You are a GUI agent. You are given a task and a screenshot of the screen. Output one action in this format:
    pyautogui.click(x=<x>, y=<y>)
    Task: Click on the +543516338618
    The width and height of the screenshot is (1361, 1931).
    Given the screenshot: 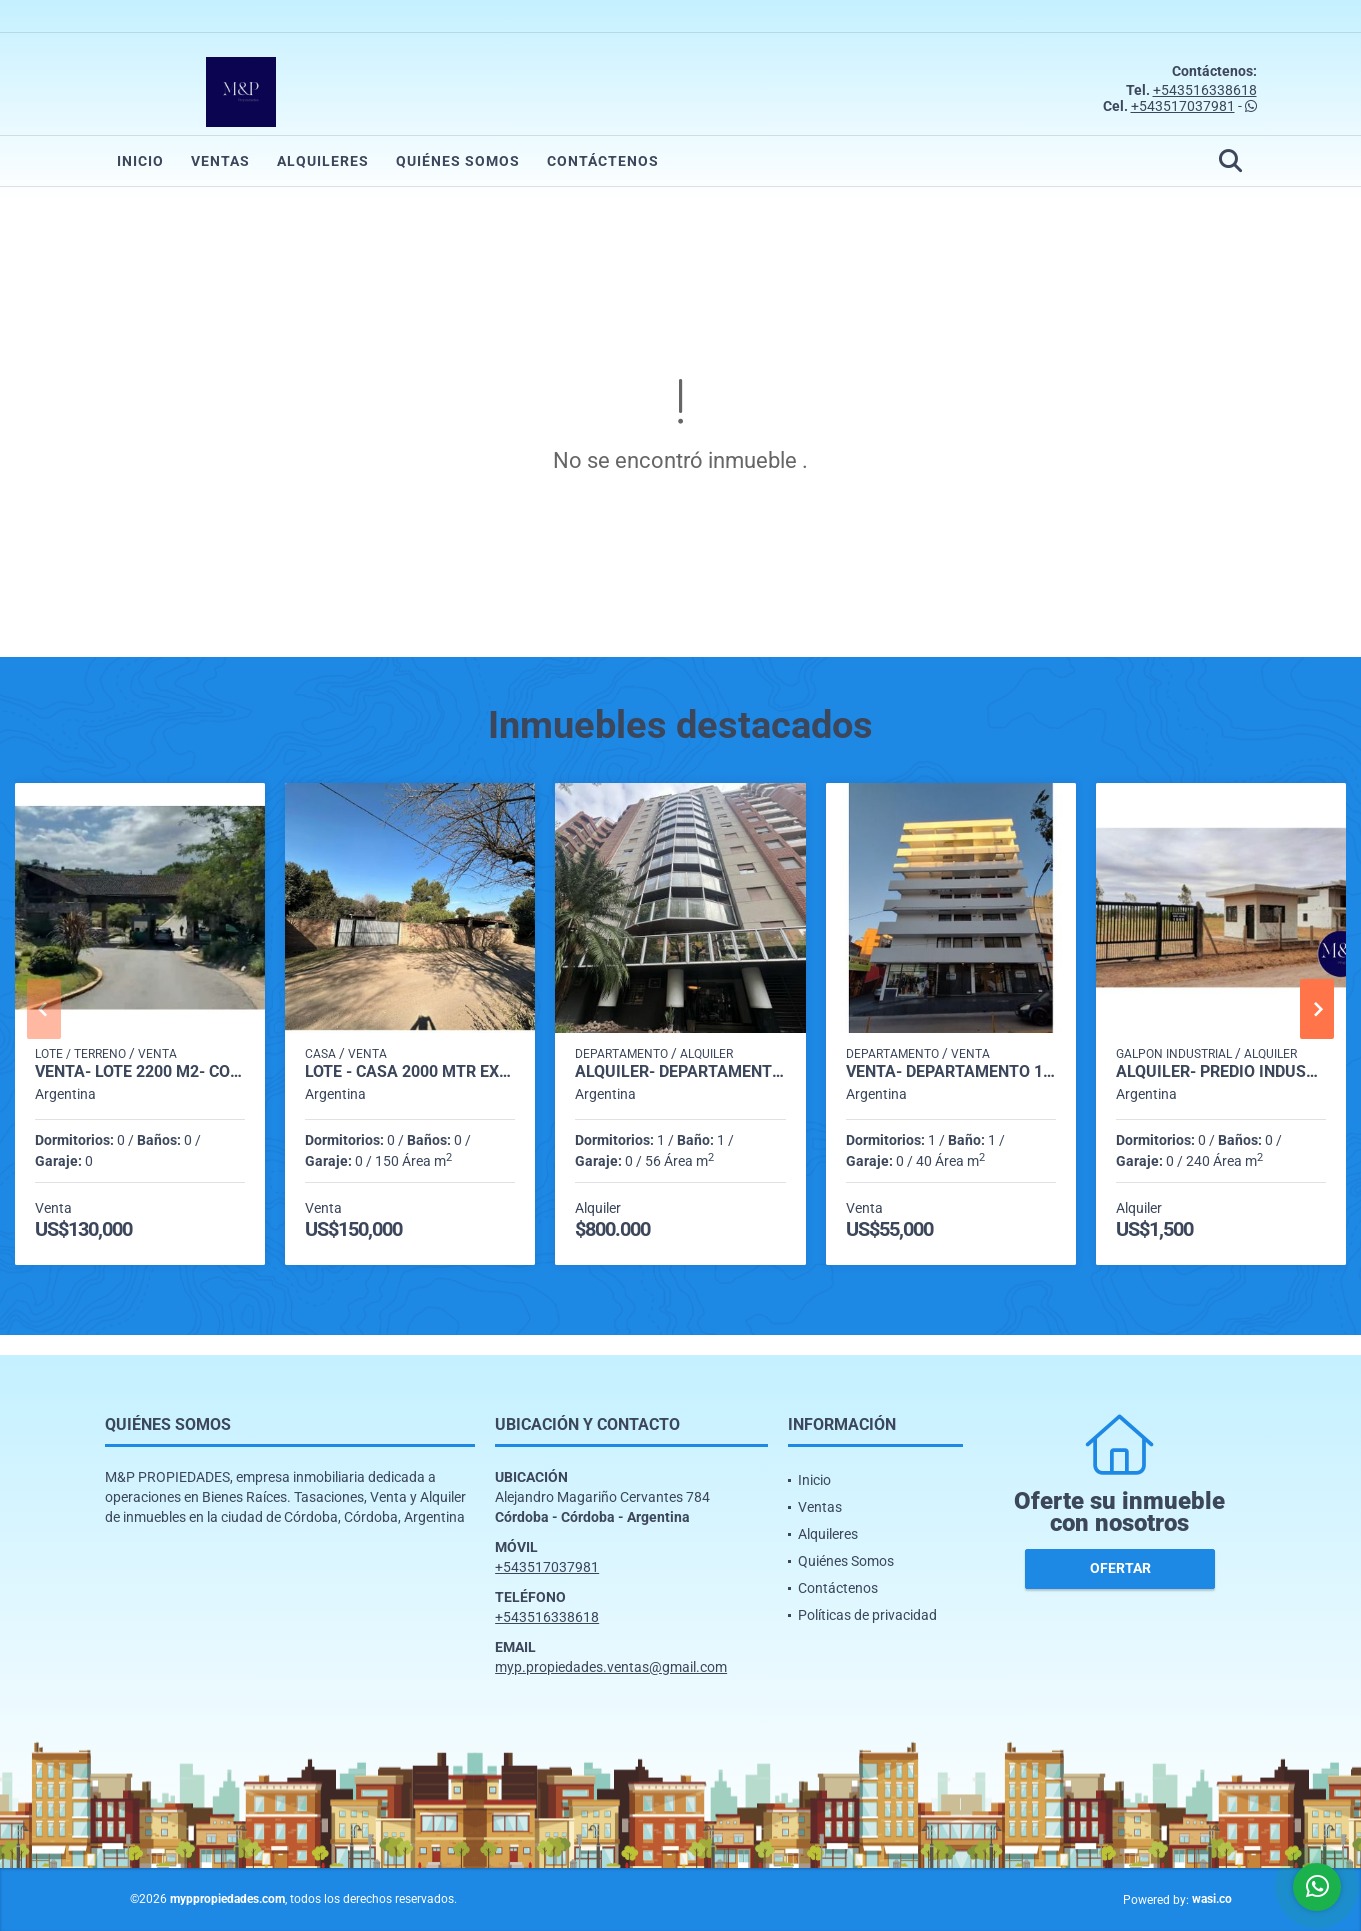 What is the action you would take?
    pyautogui.click(x=1205, y=90)
    